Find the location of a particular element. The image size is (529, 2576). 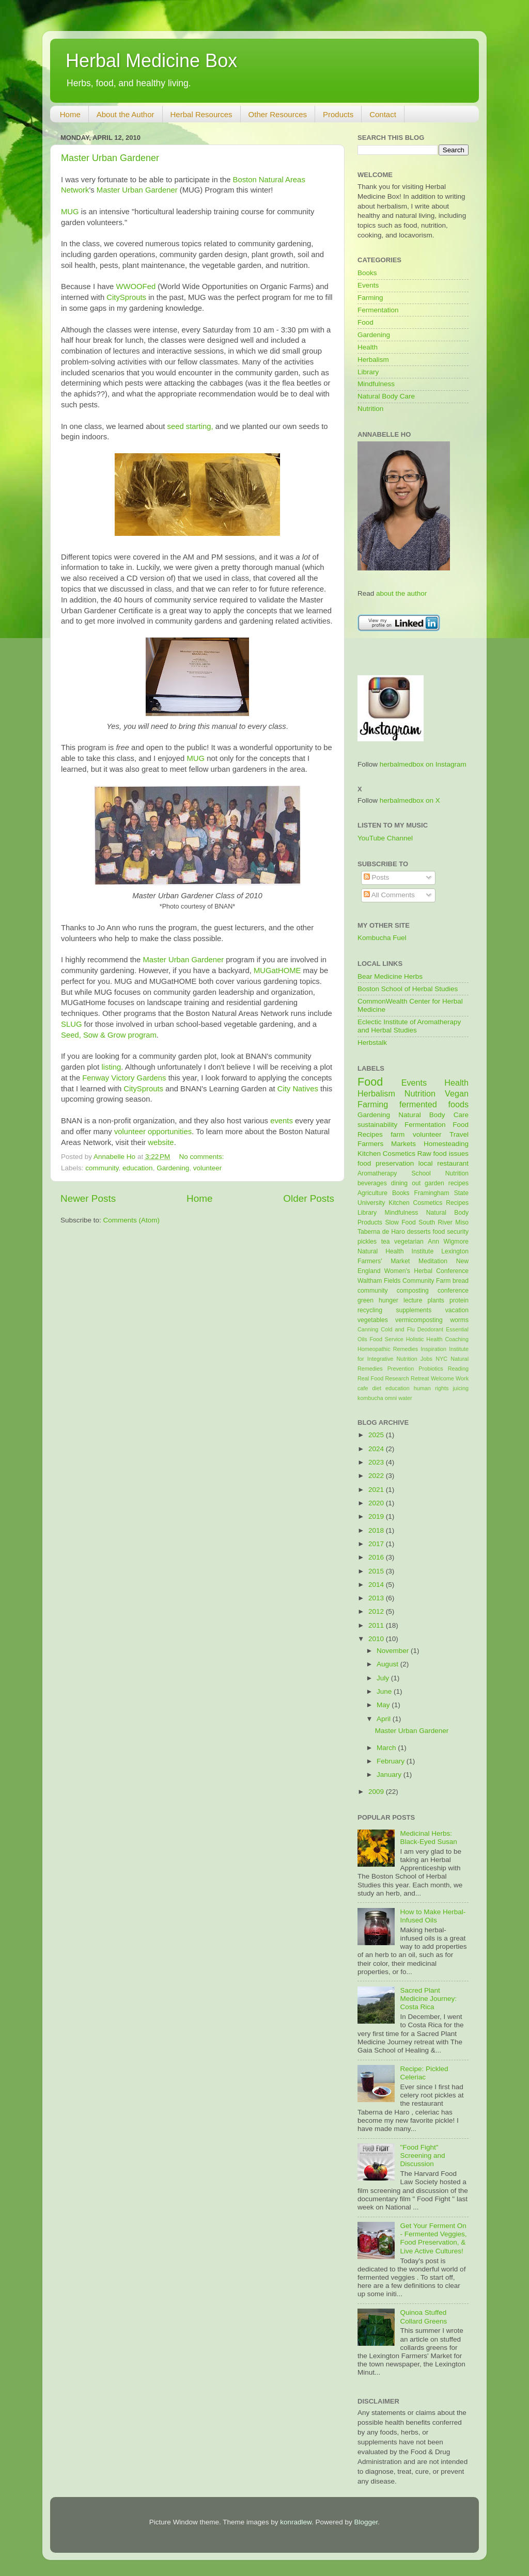

May is located at coordinates (384, 1705).